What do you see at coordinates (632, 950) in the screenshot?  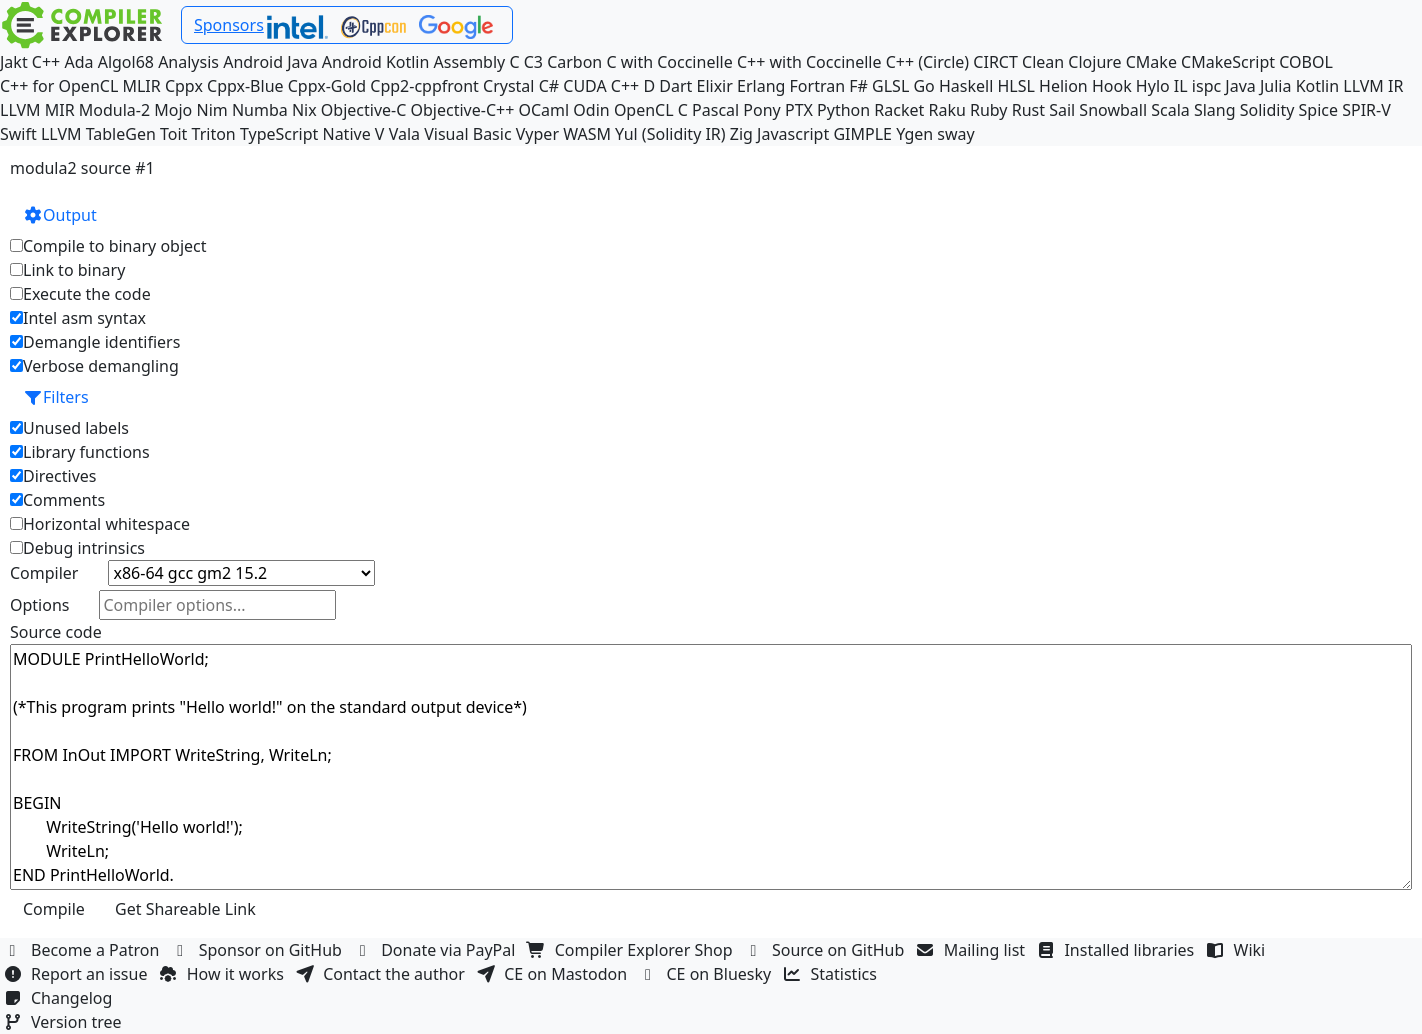 I see `Compiler Explorer Shop` at bounding box center [632, 950].